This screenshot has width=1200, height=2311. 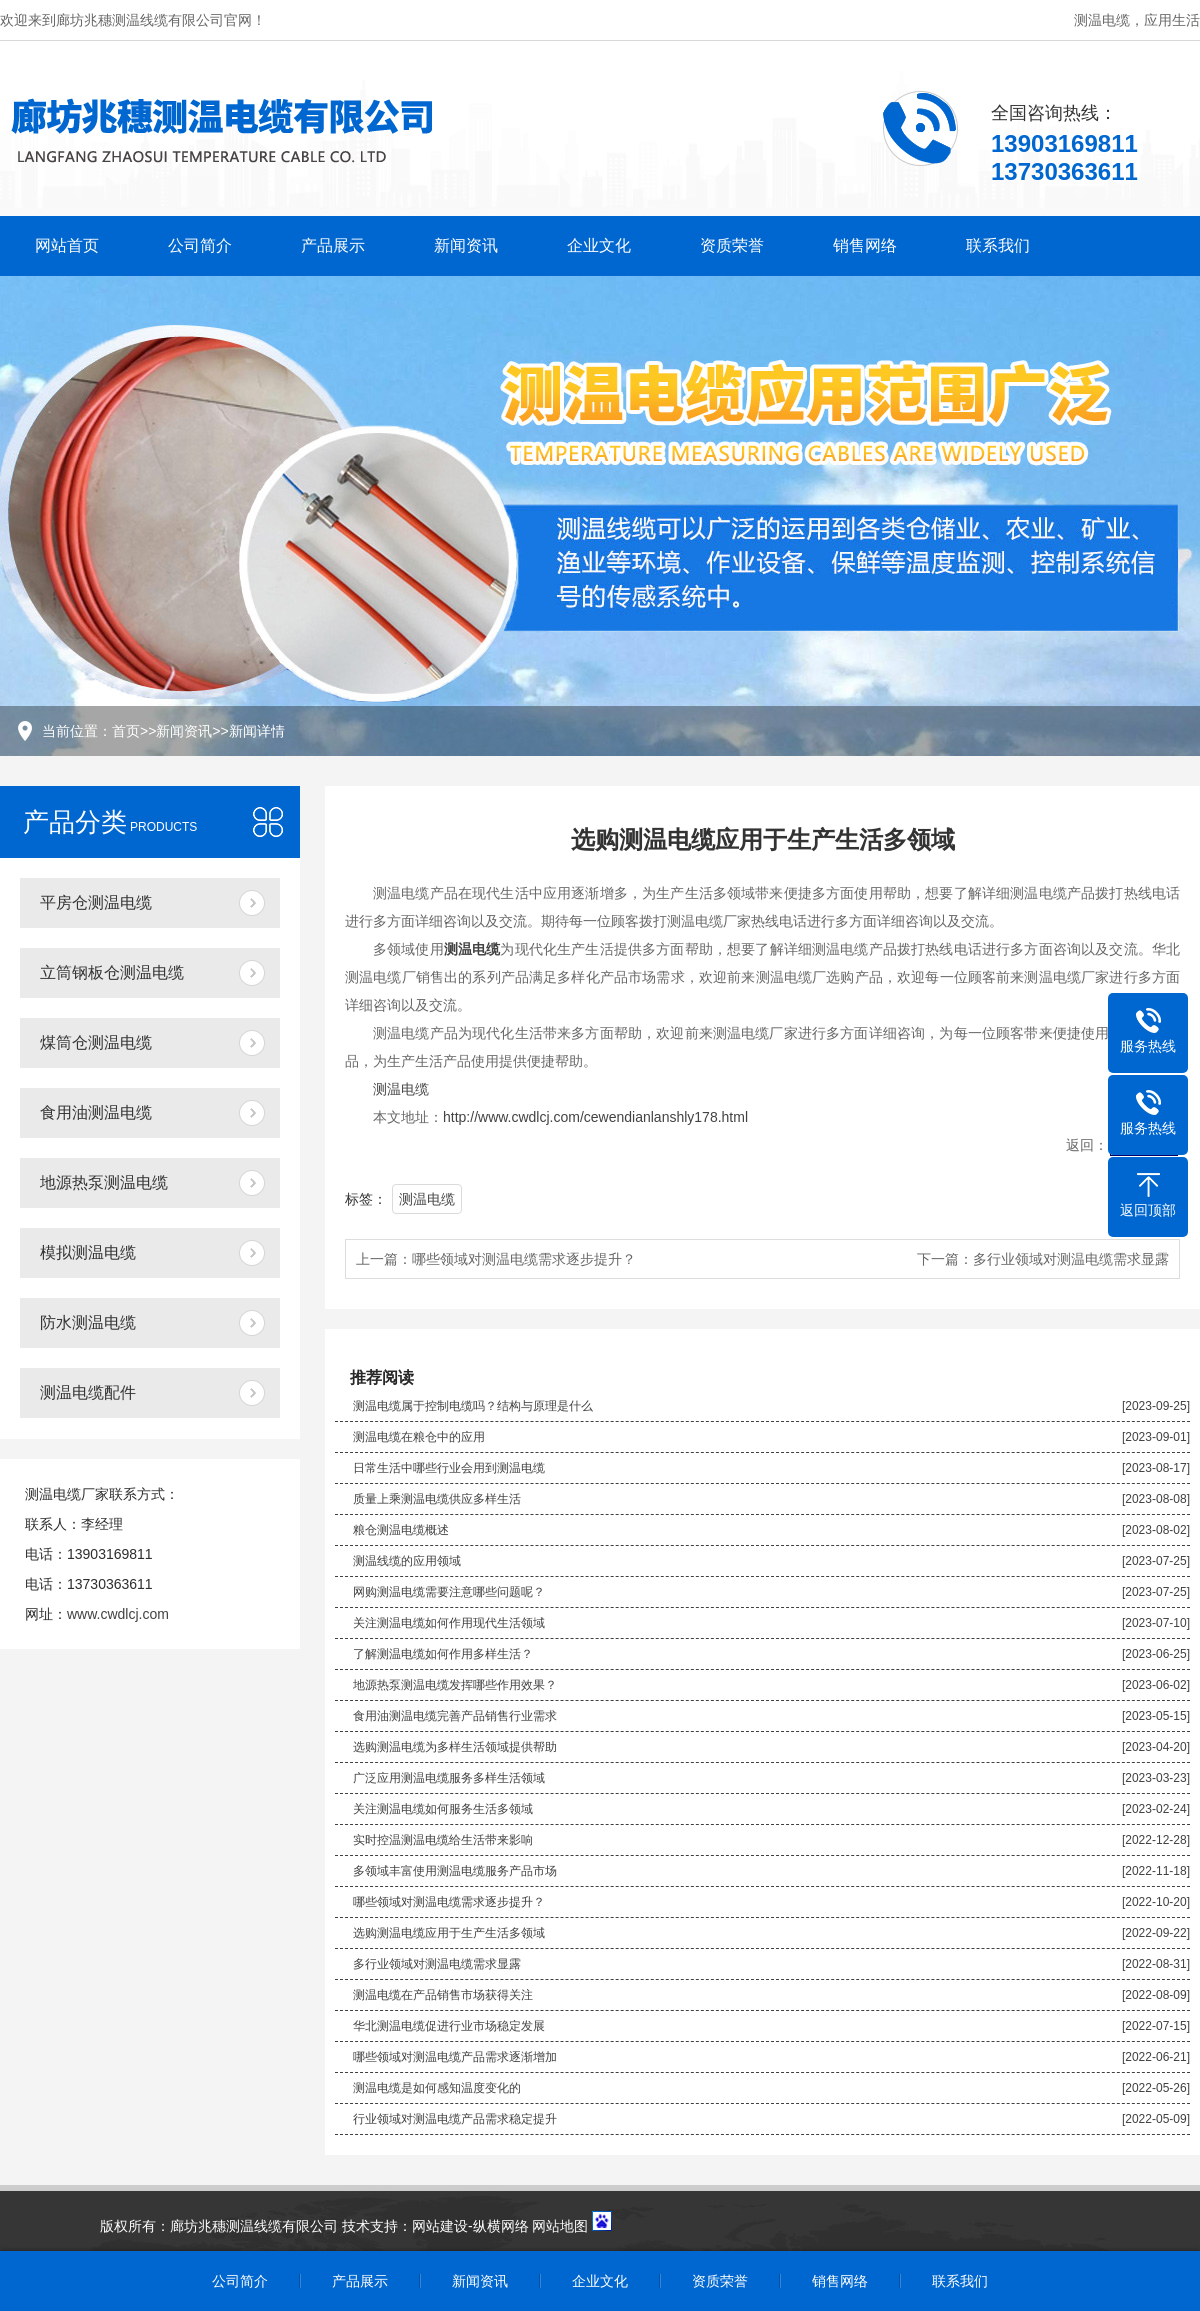 I want to click on http://www.cwdlcj.com/cewendianlanshly178.html, so click(x=595, y=1117).